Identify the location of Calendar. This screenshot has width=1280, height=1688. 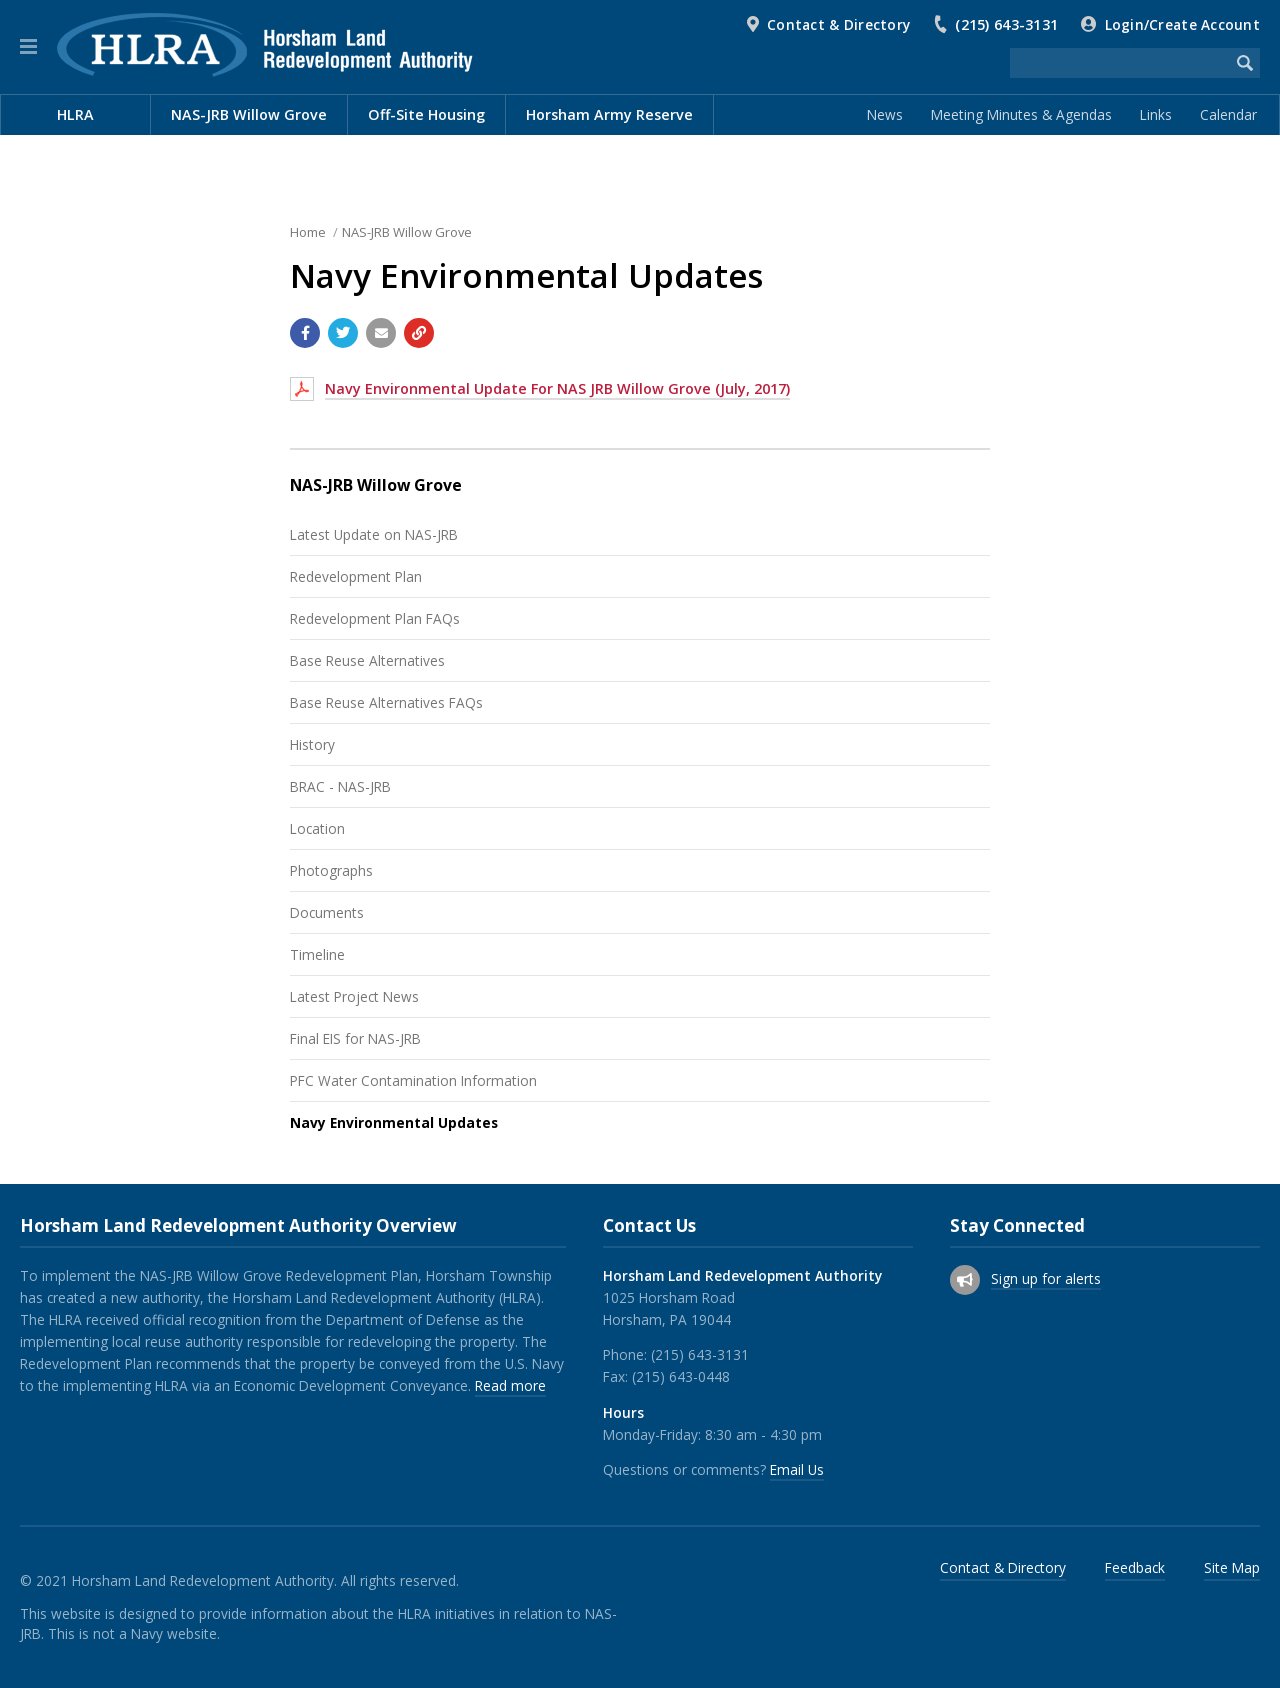
(1228, 114).